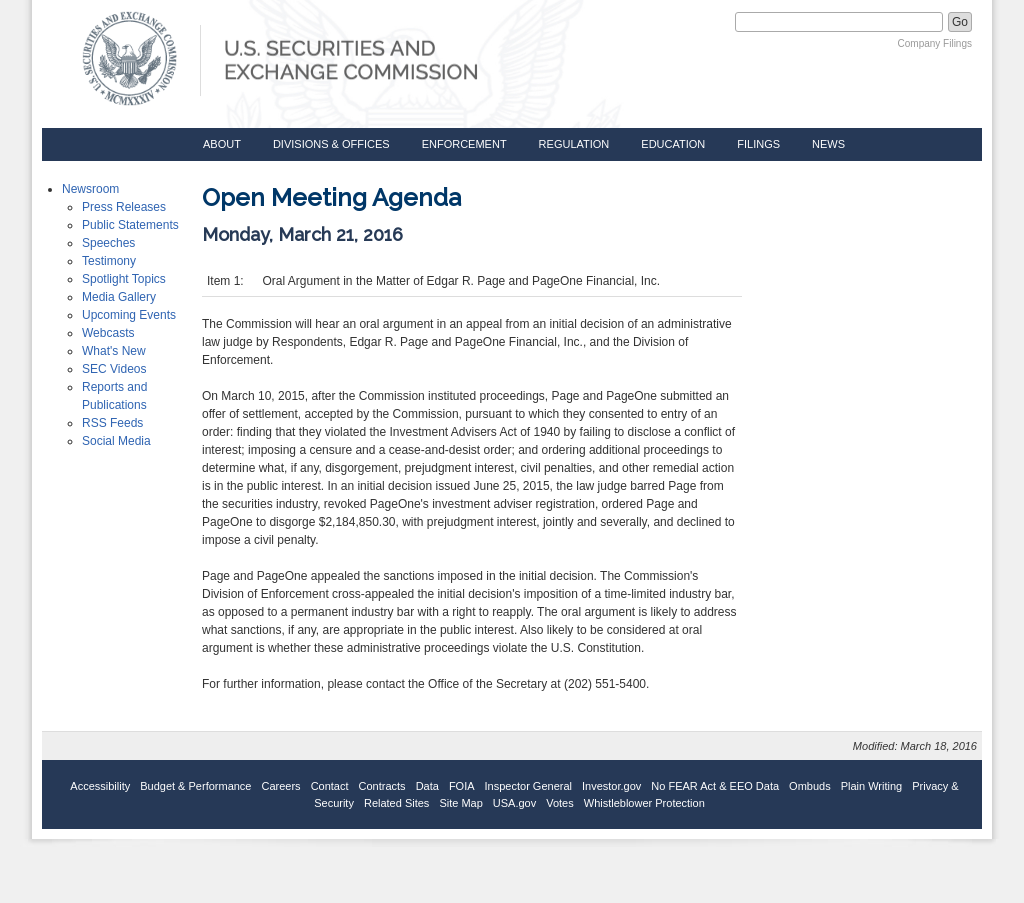 This screenshot has width=1024, height=903. Describe the element at coordinates (758, 144) in the screenshot. I see `Filings` at that location.